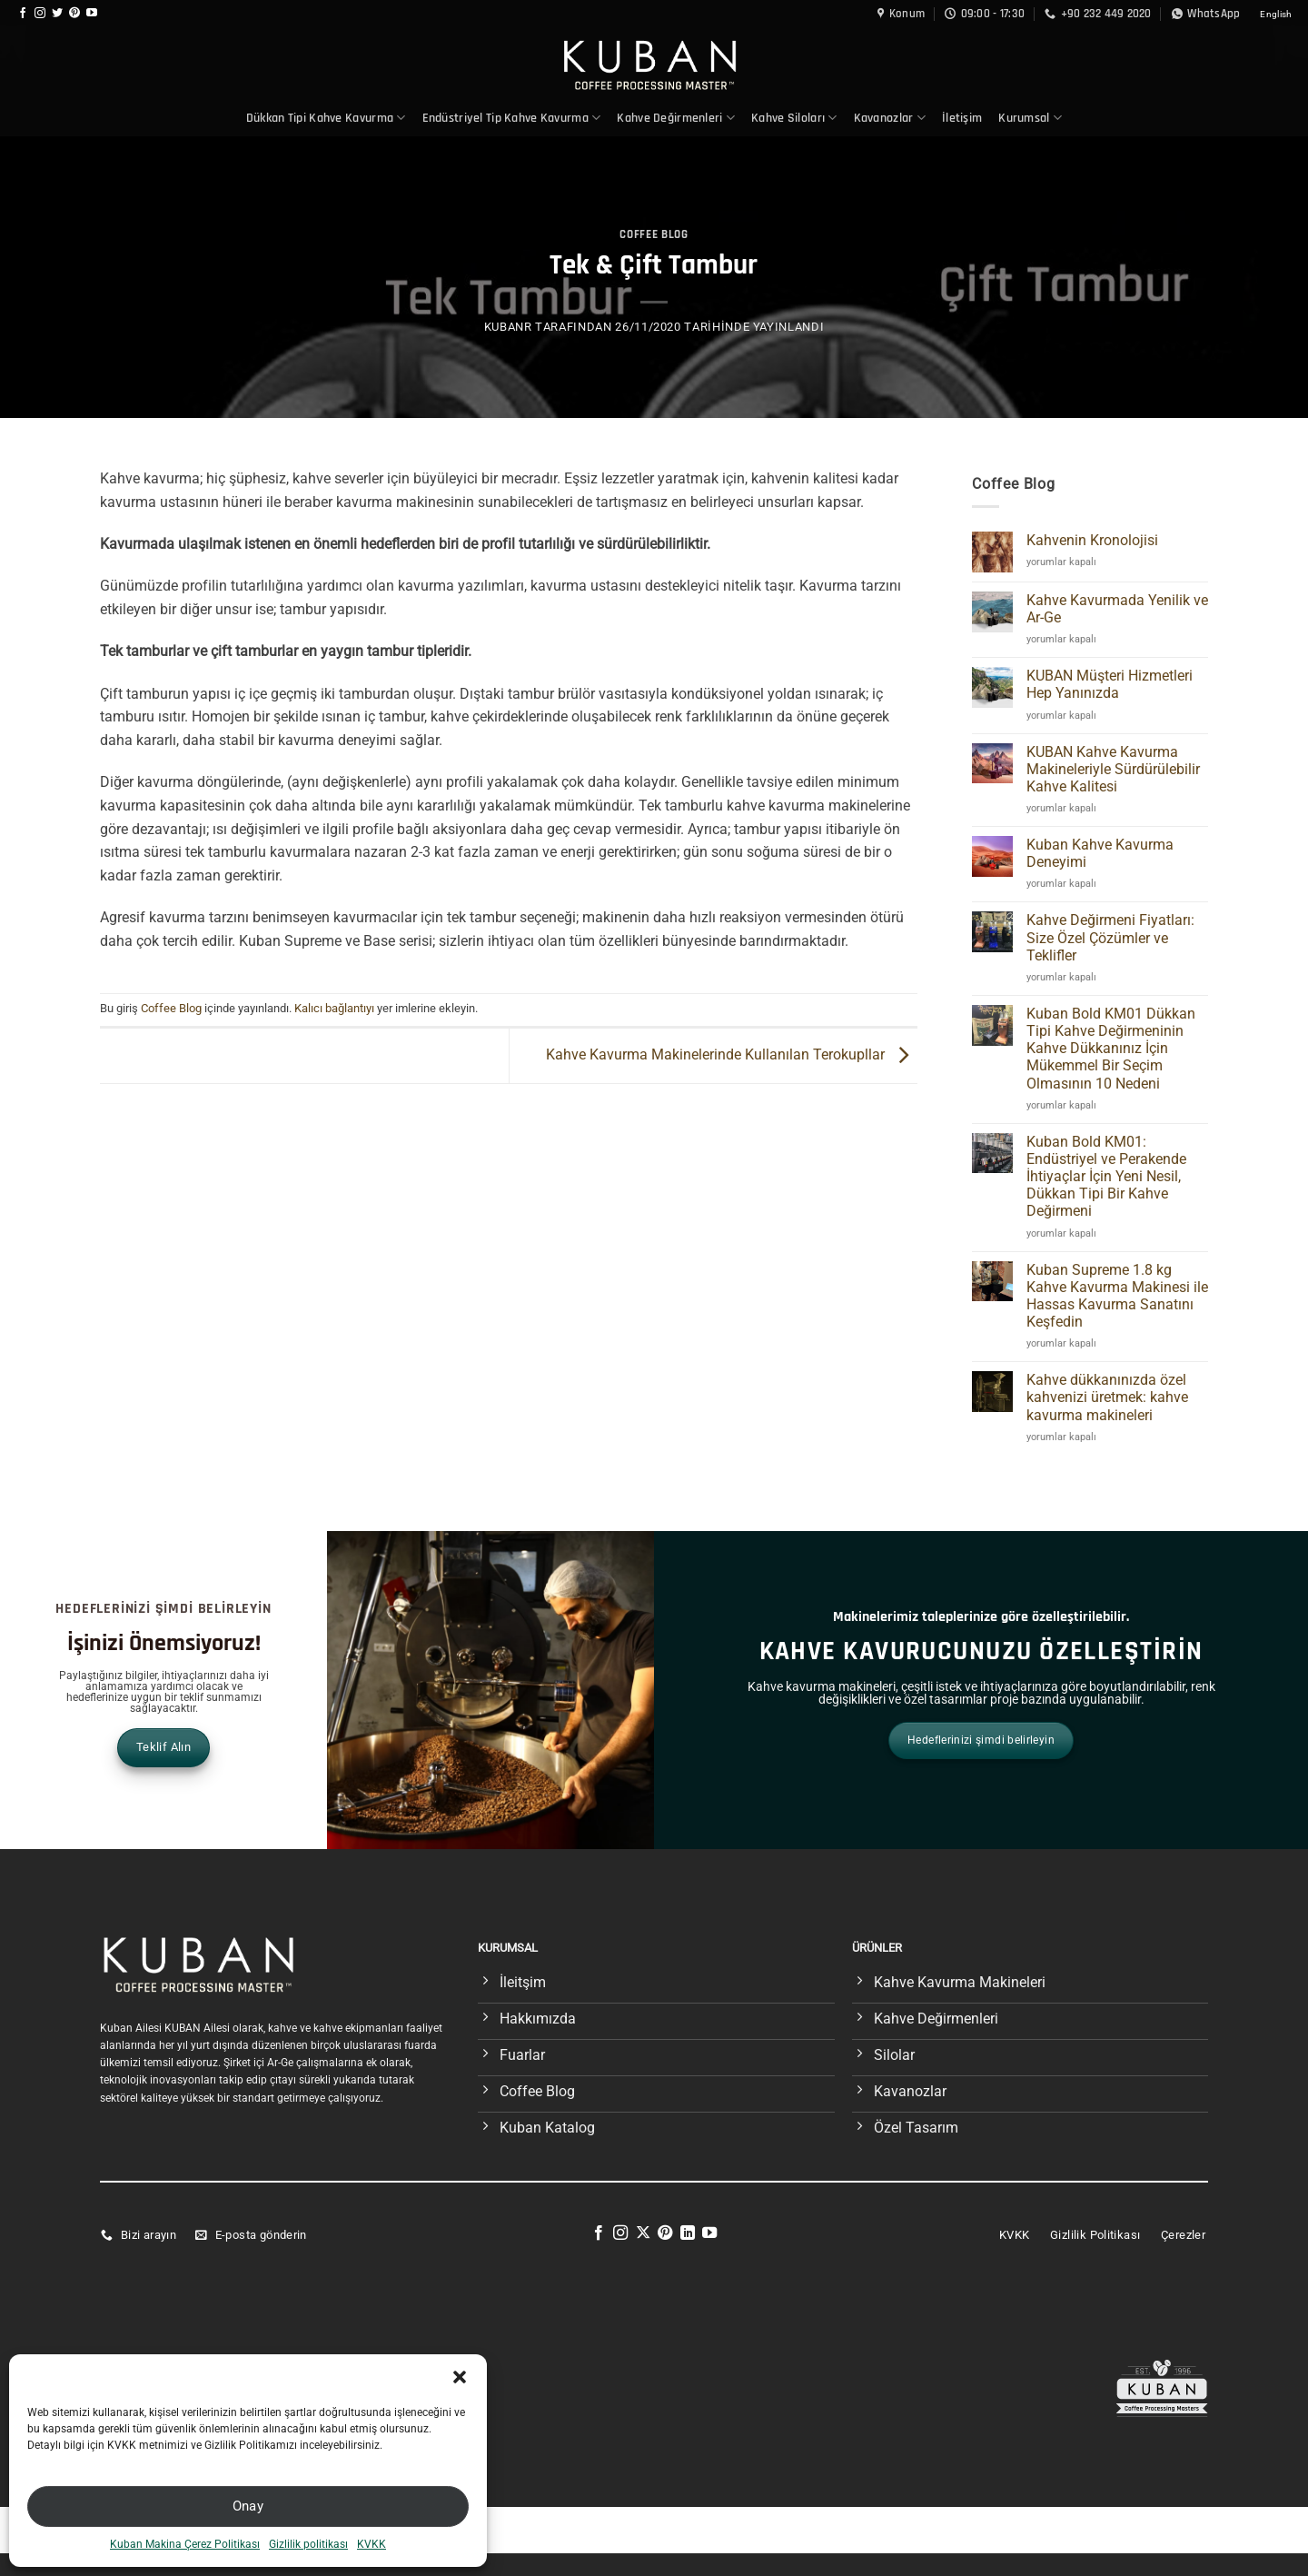 This screenshot has width=1308, height=2576. I want to click on [Instagram&apos; da takip et], so click(40, 13).